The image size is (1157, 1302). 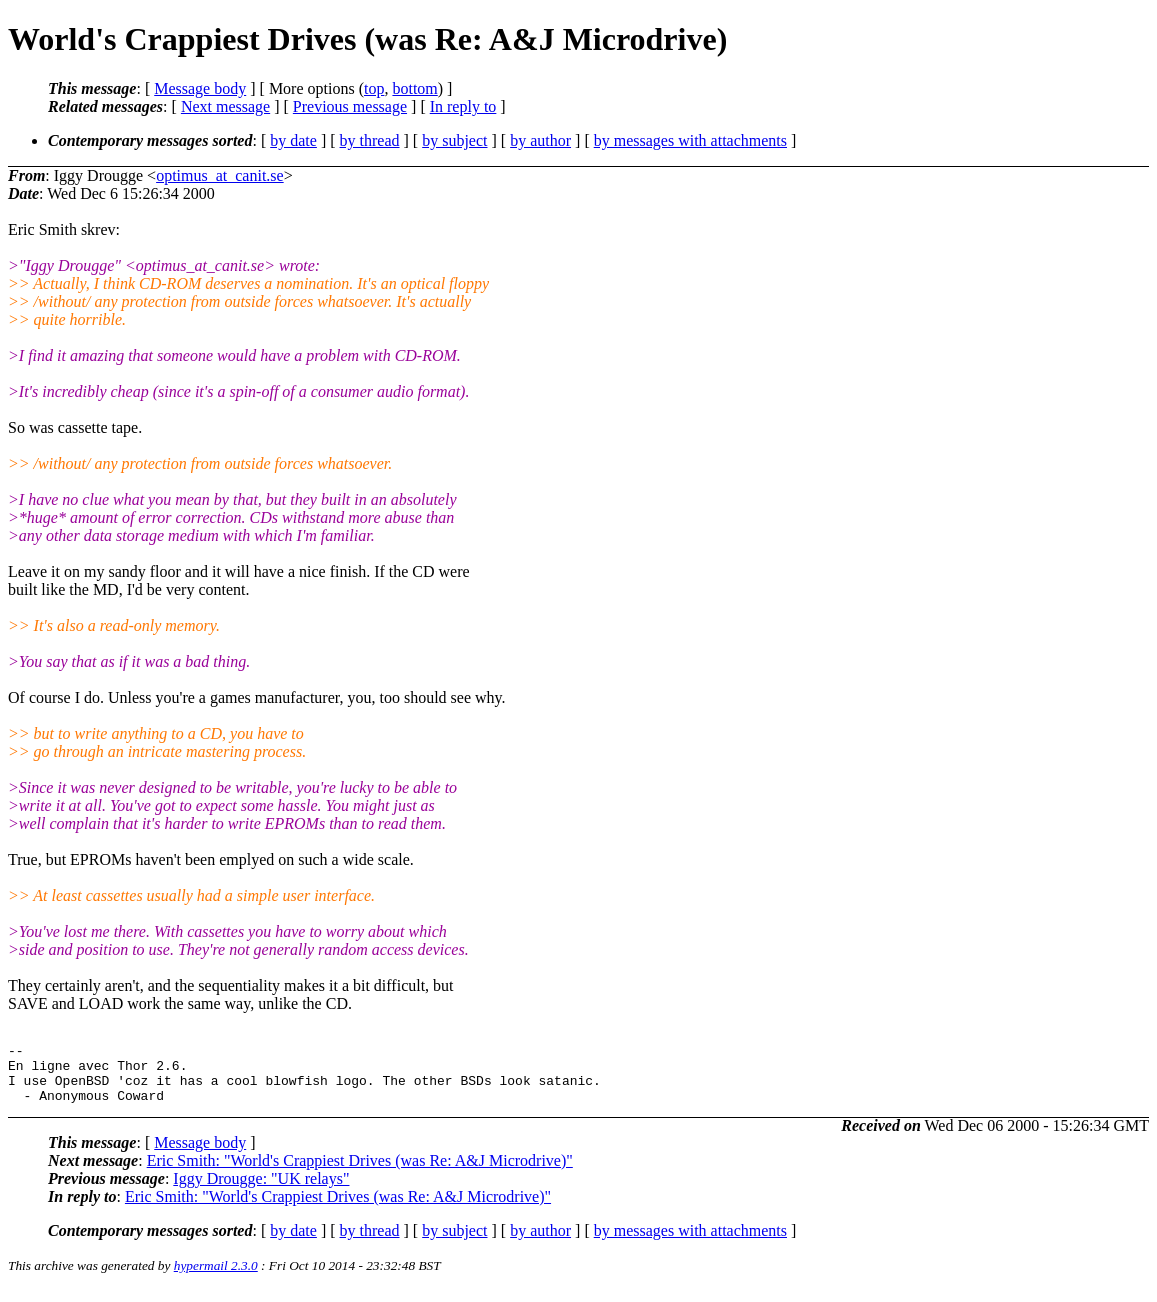 What do you see at coordinates (360, 1172) in the screenshot?
I see `Eric Smith: "World's Crappiest Drives (was Re: A&J Microdrive)"` at bounding box center [360, 1172].